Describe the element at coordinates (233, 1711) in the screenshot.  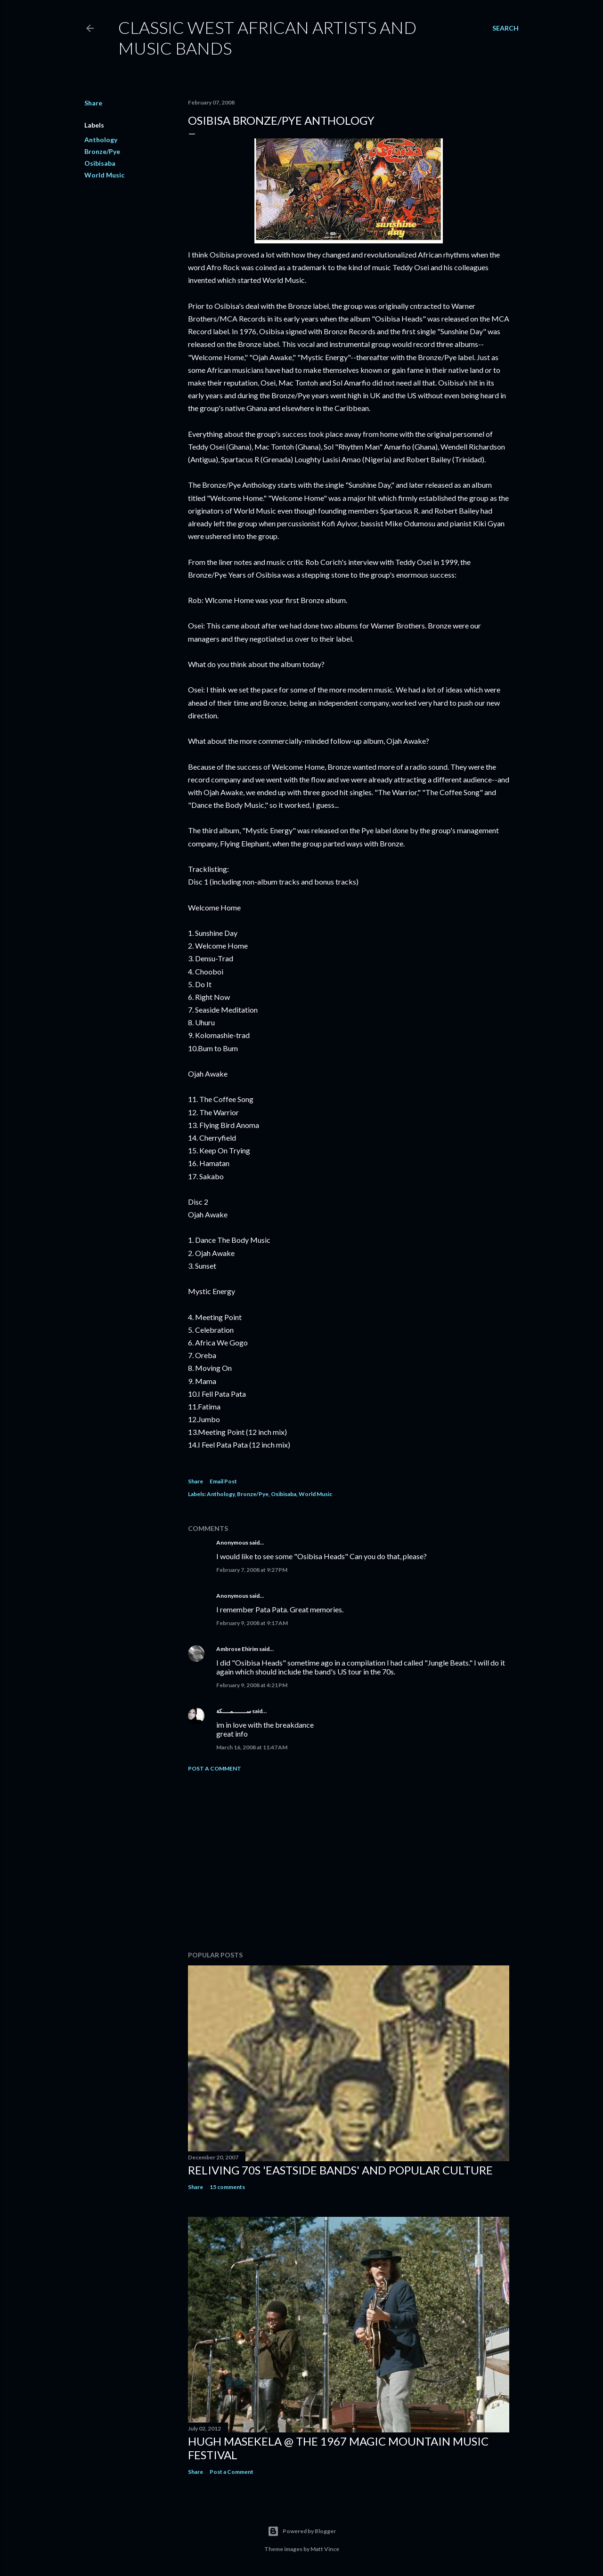
I see `ســـــــمــــكة` at that location.